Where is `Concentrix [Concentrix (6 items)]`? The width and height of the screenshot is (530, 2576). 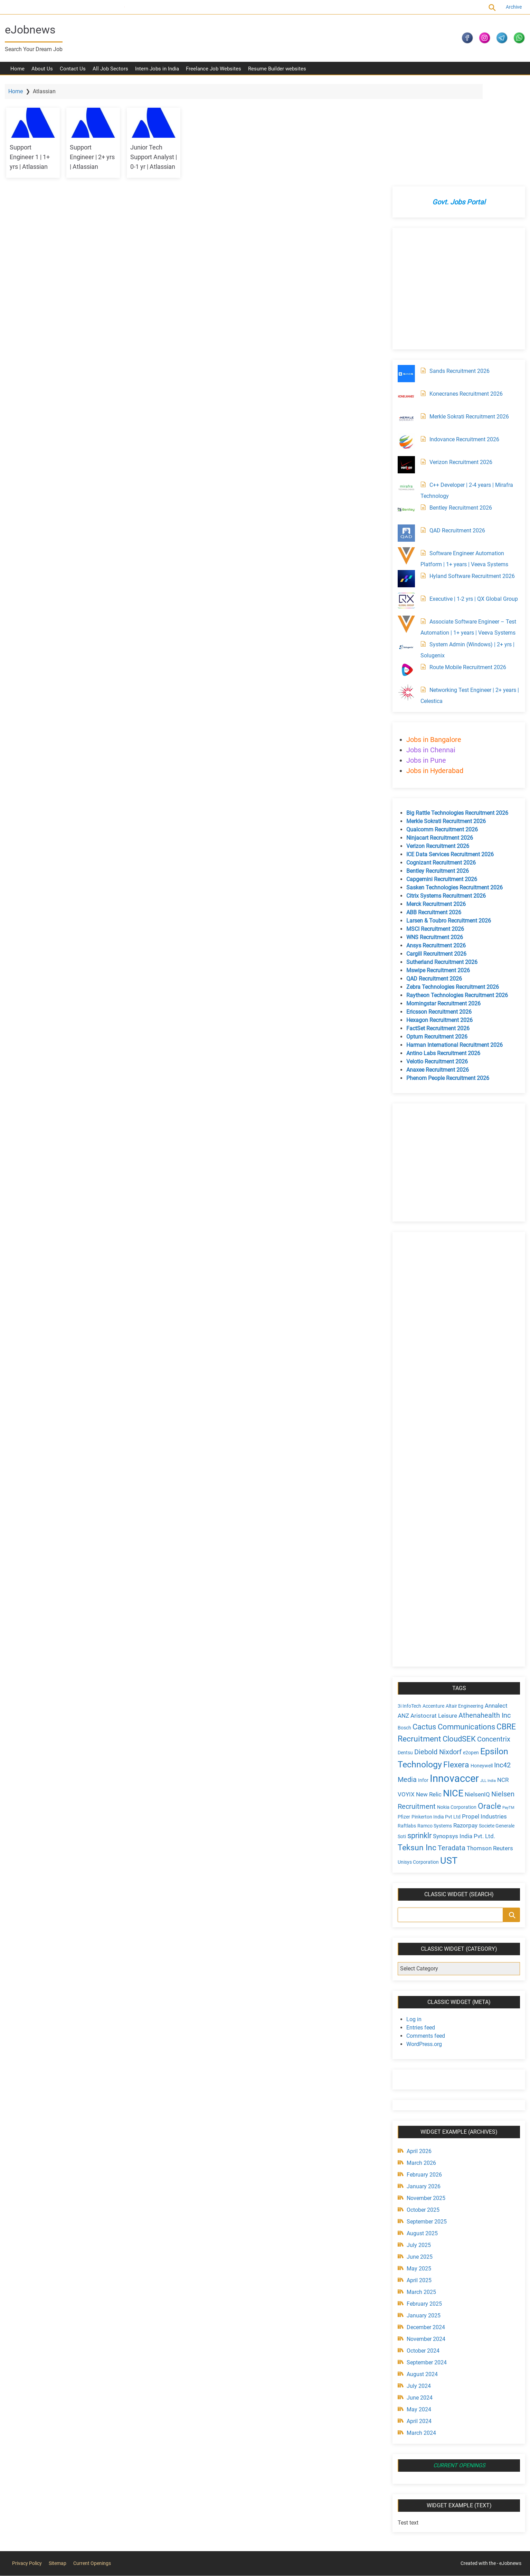 Concentrix [Concentrix (6 items)] is located at coordinates (492, 1641).